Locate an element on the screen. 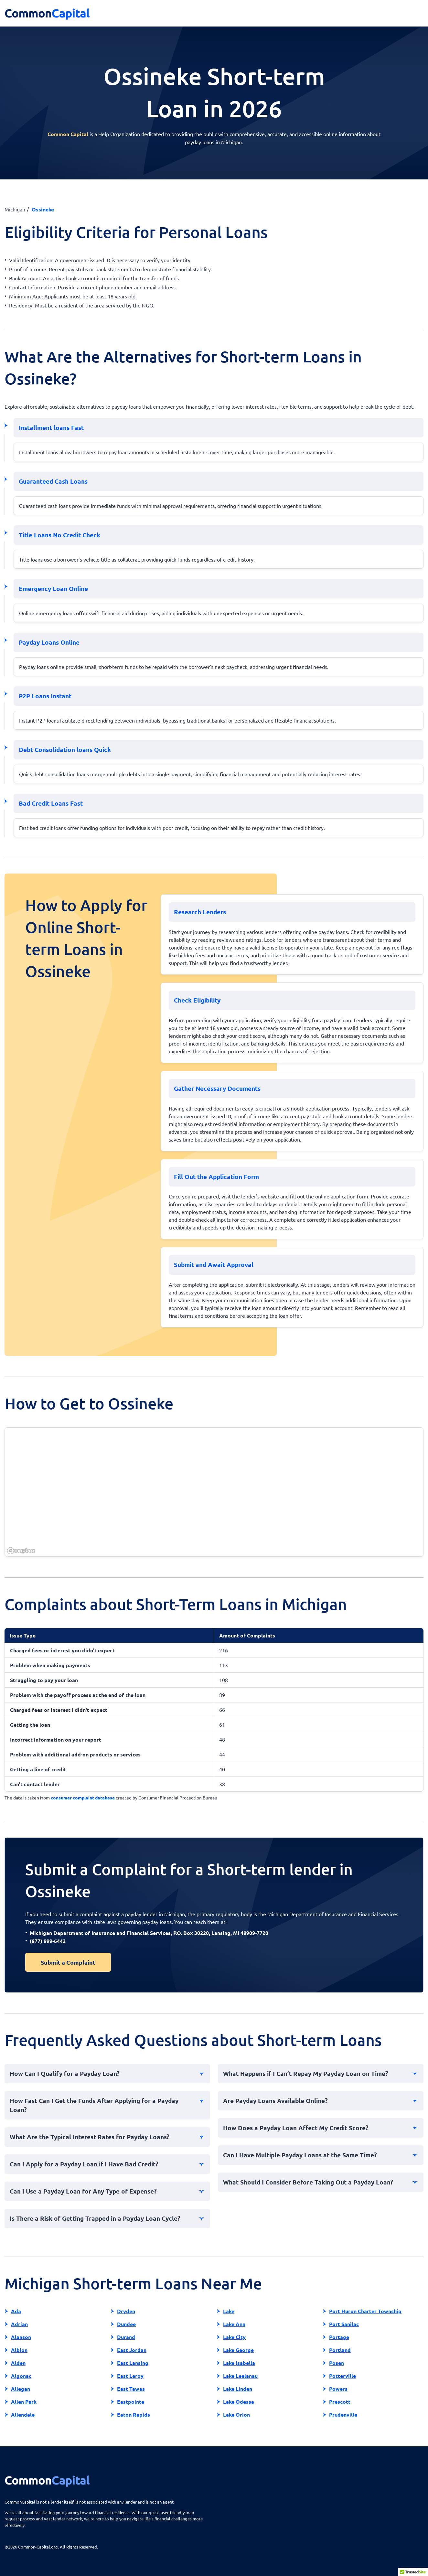 Image resolution: width=428 pixels, height=2576 pixels. East Jordan is located at coordinates (131, 2349).